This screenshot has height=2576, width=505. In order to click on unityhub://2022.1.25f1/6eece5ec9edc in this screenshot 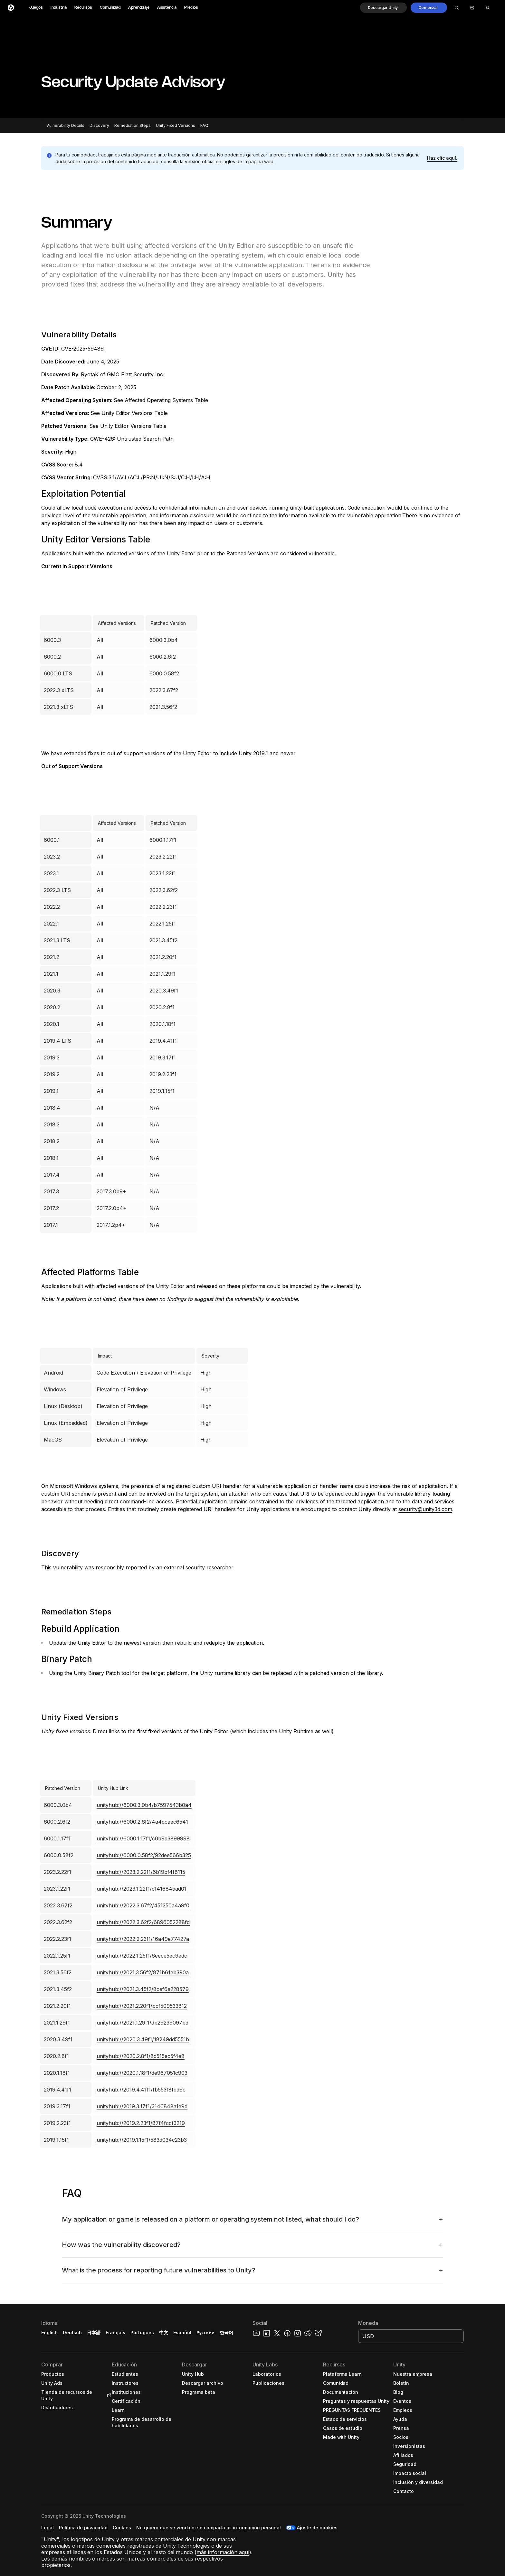, I will do `click(142, 1955)`.